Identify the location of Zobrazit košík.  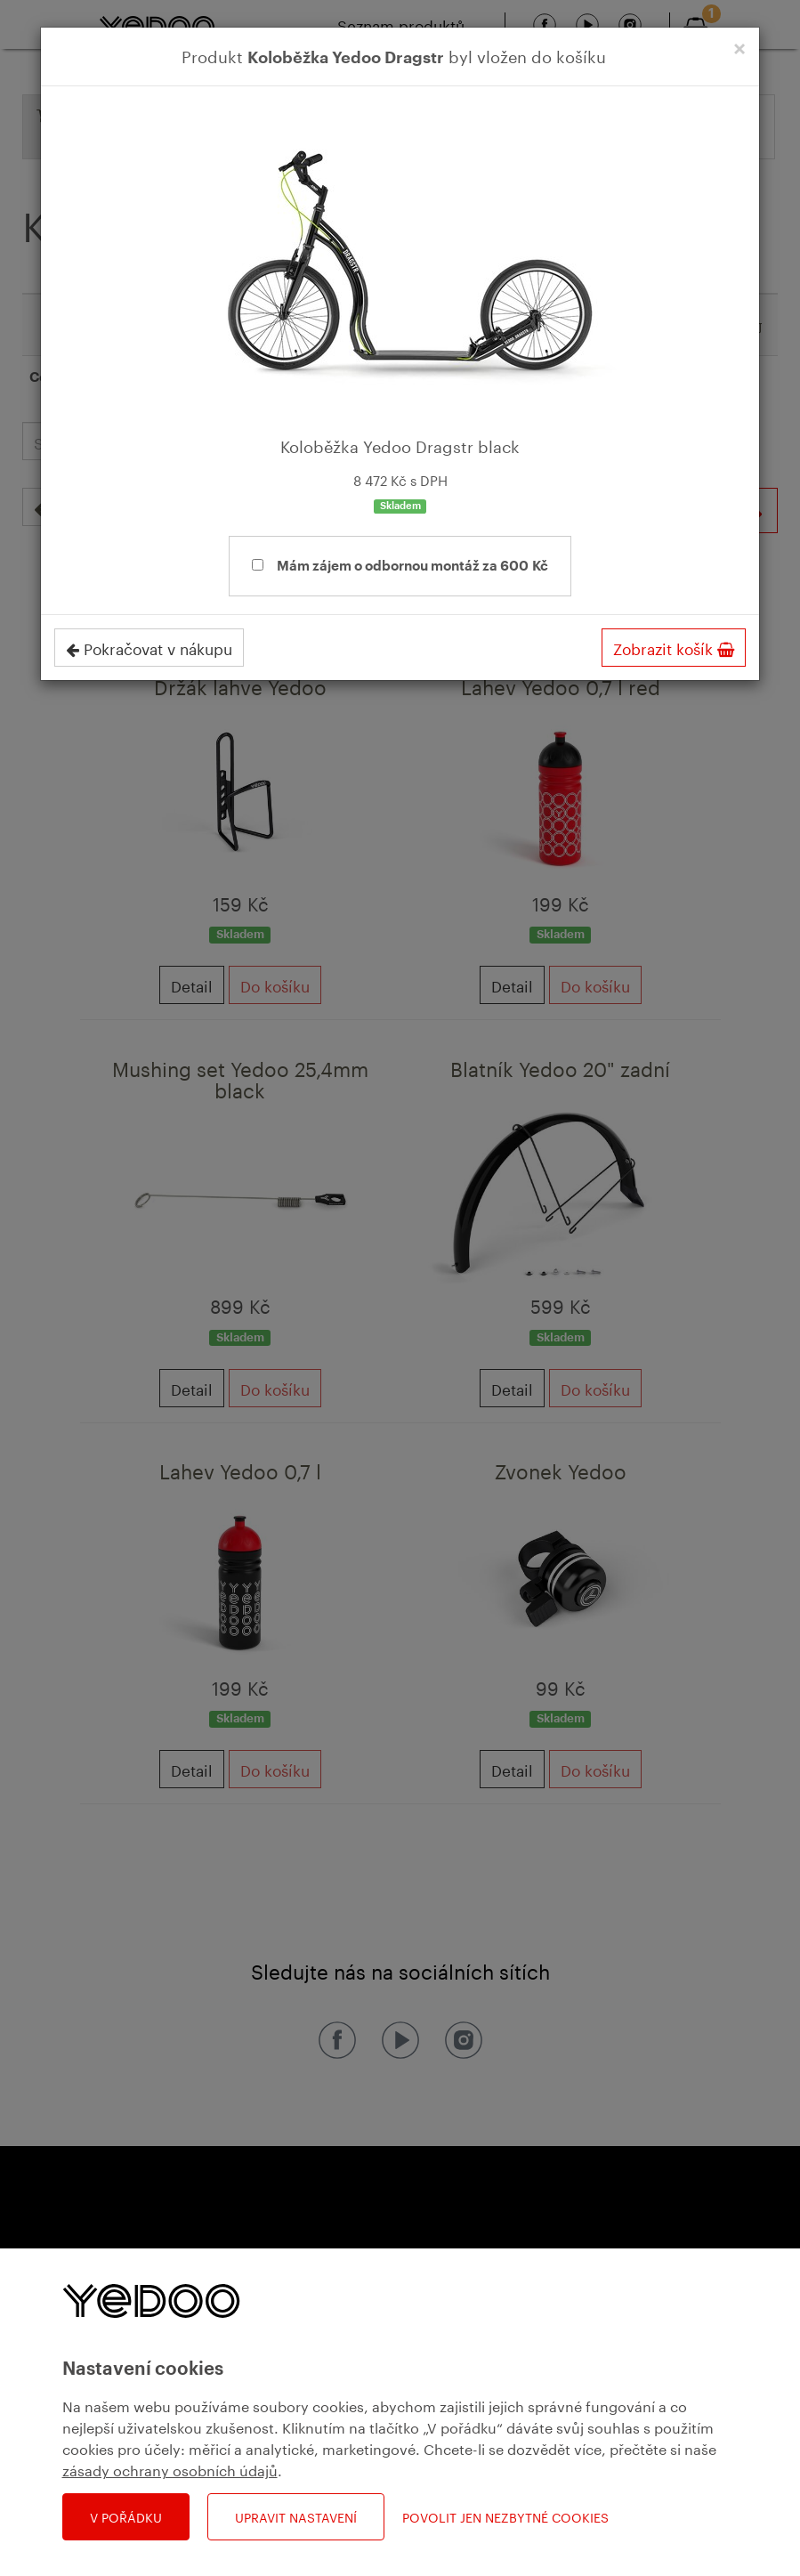
(673, 647).